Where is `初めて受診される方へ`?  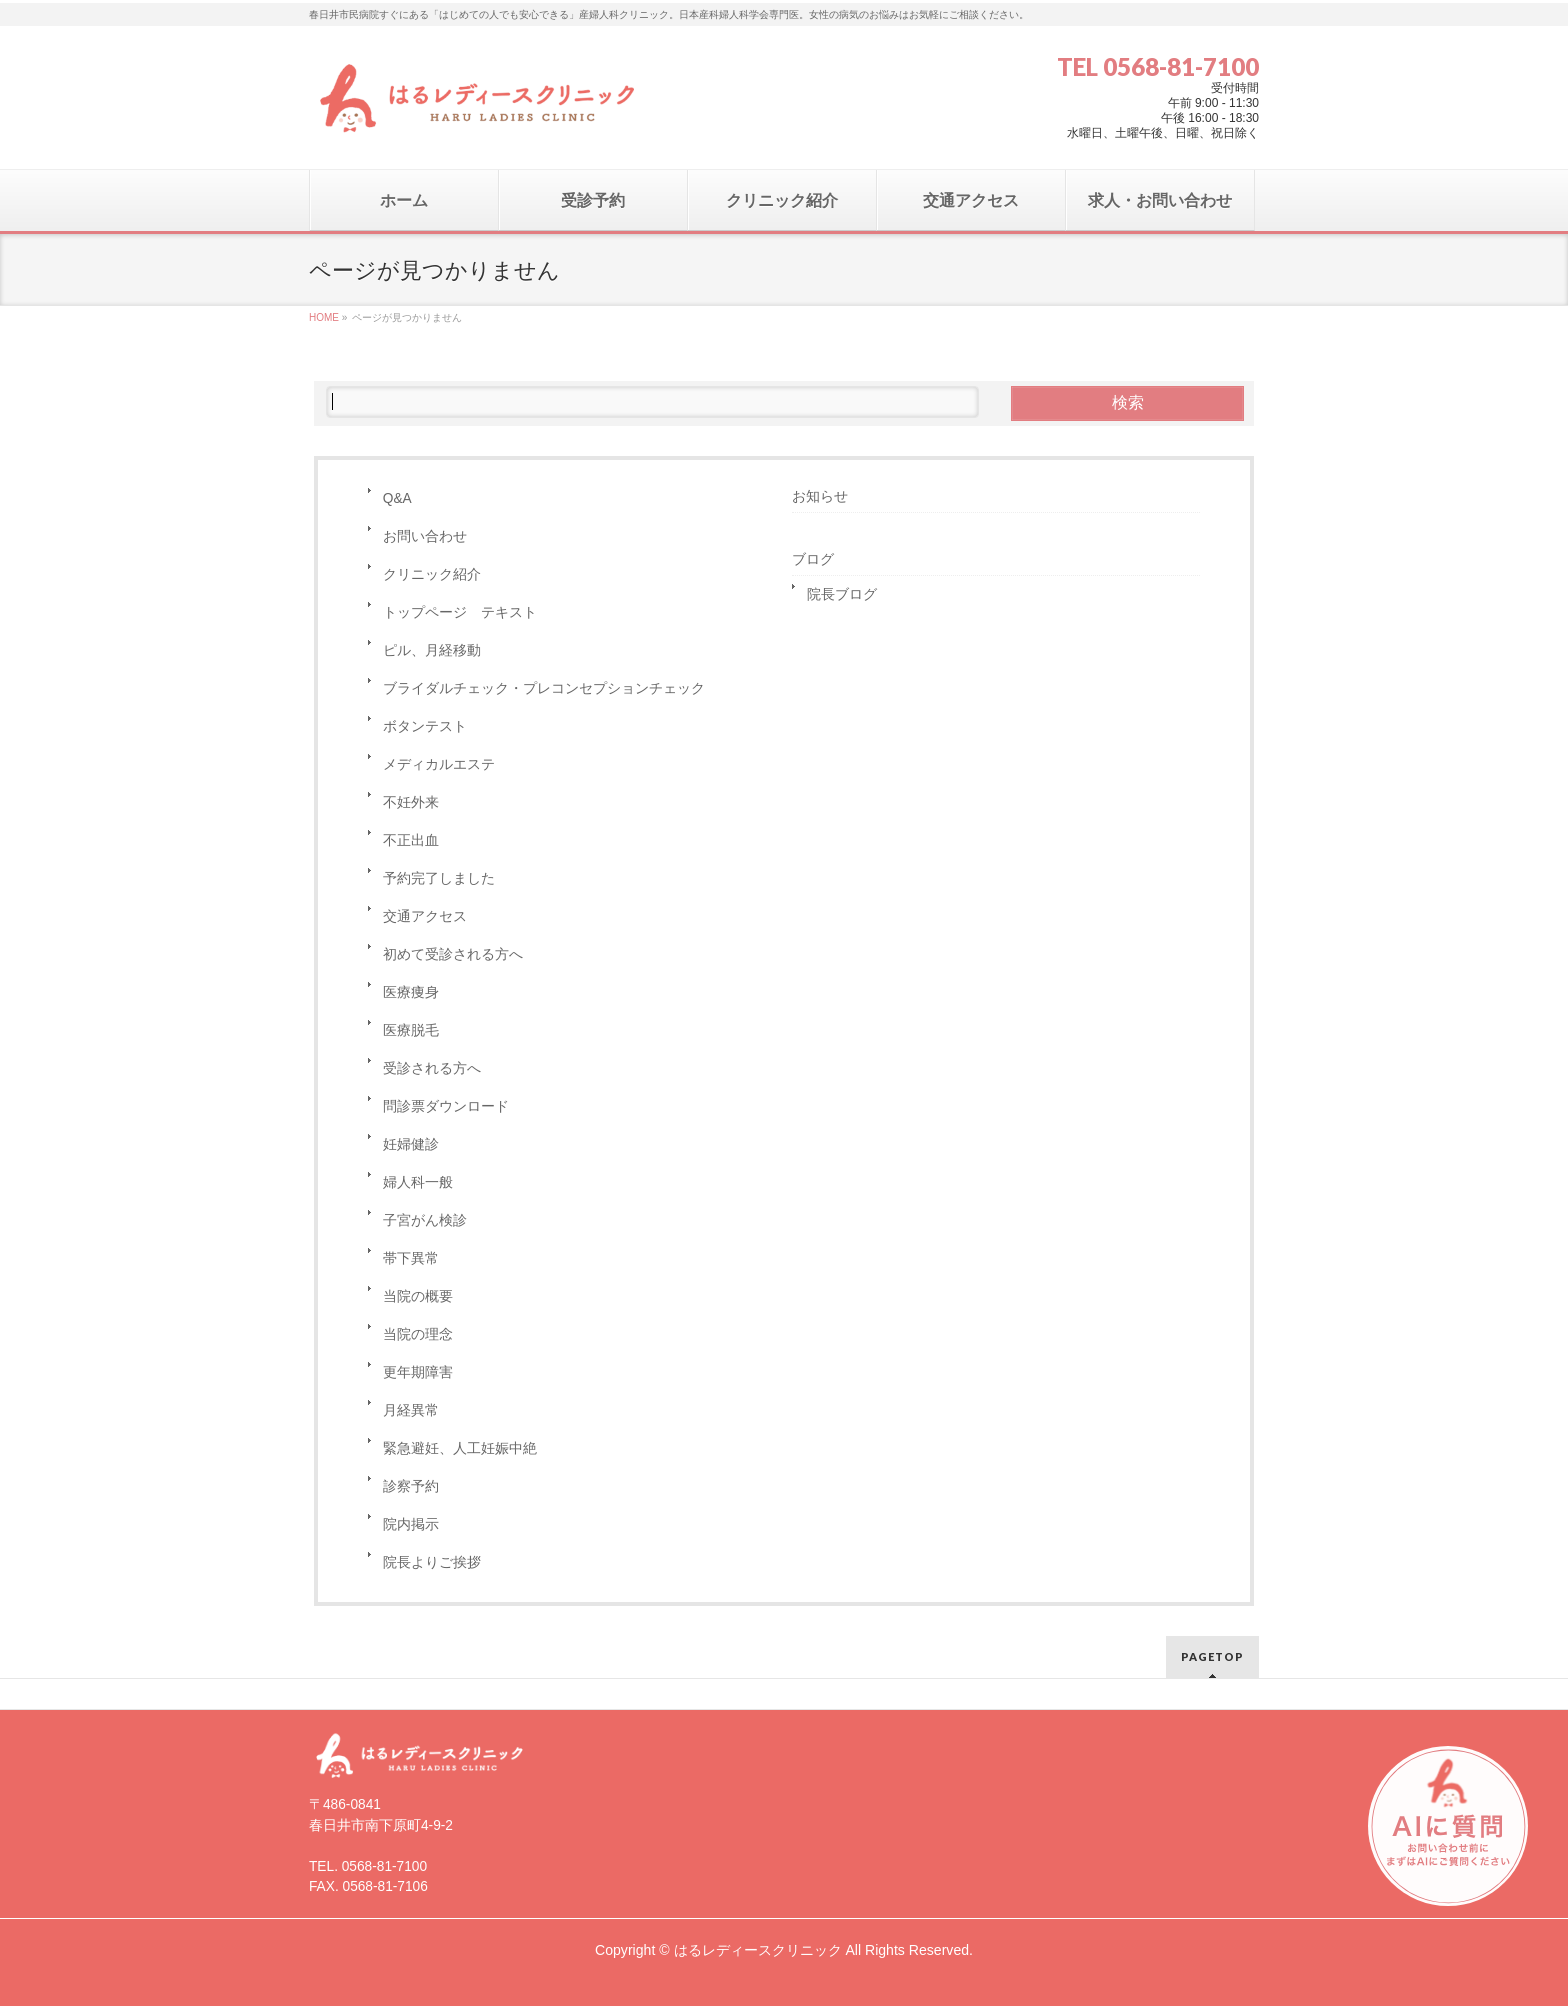
初めて受診される方へ is located at coordinates (453, 954).